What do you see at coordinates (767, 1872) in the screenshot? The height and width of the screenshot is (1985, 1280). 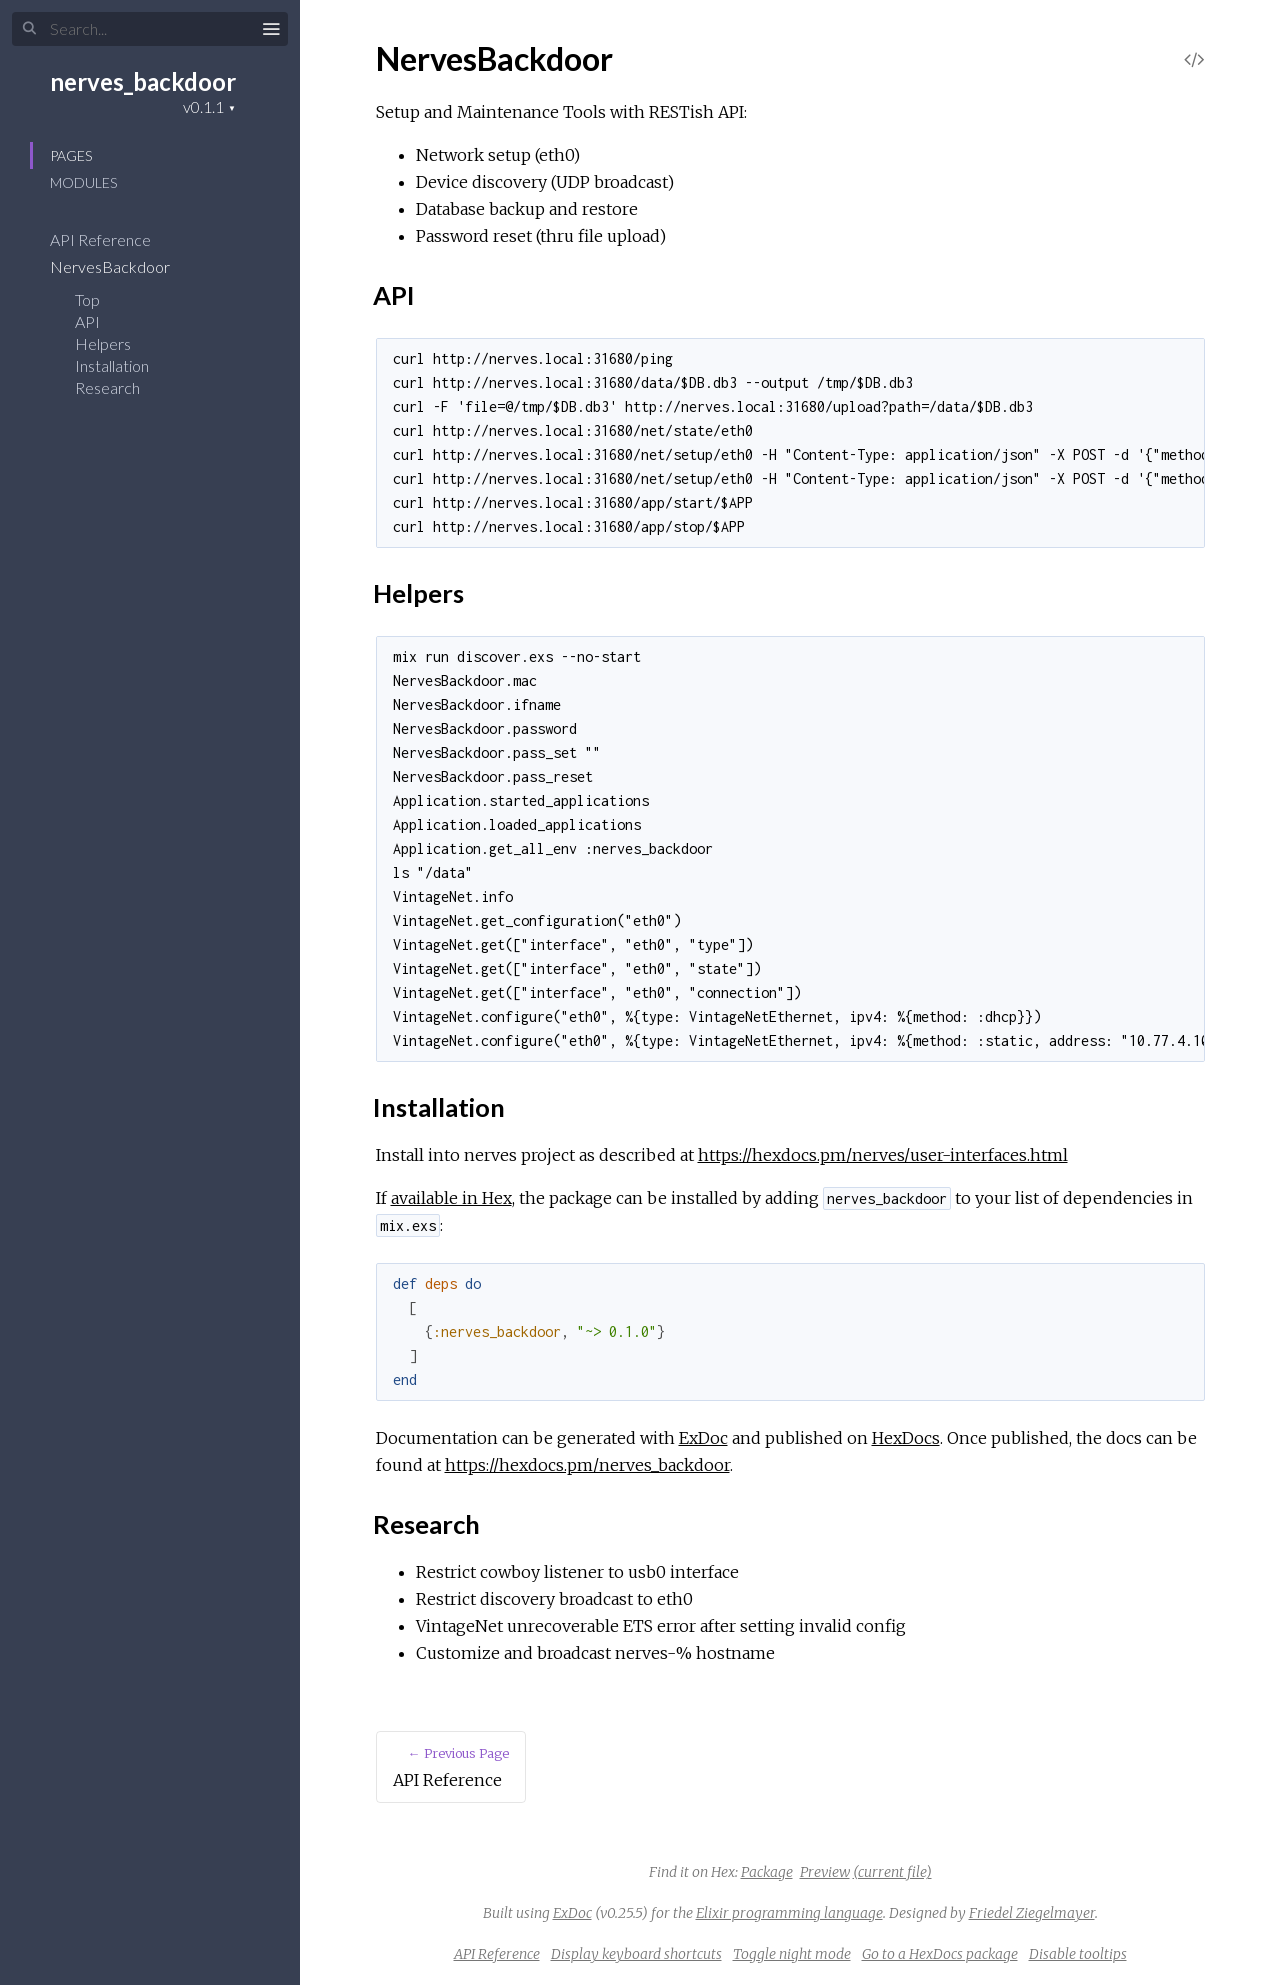 I see `Package` at bounding box center [767, 1872].